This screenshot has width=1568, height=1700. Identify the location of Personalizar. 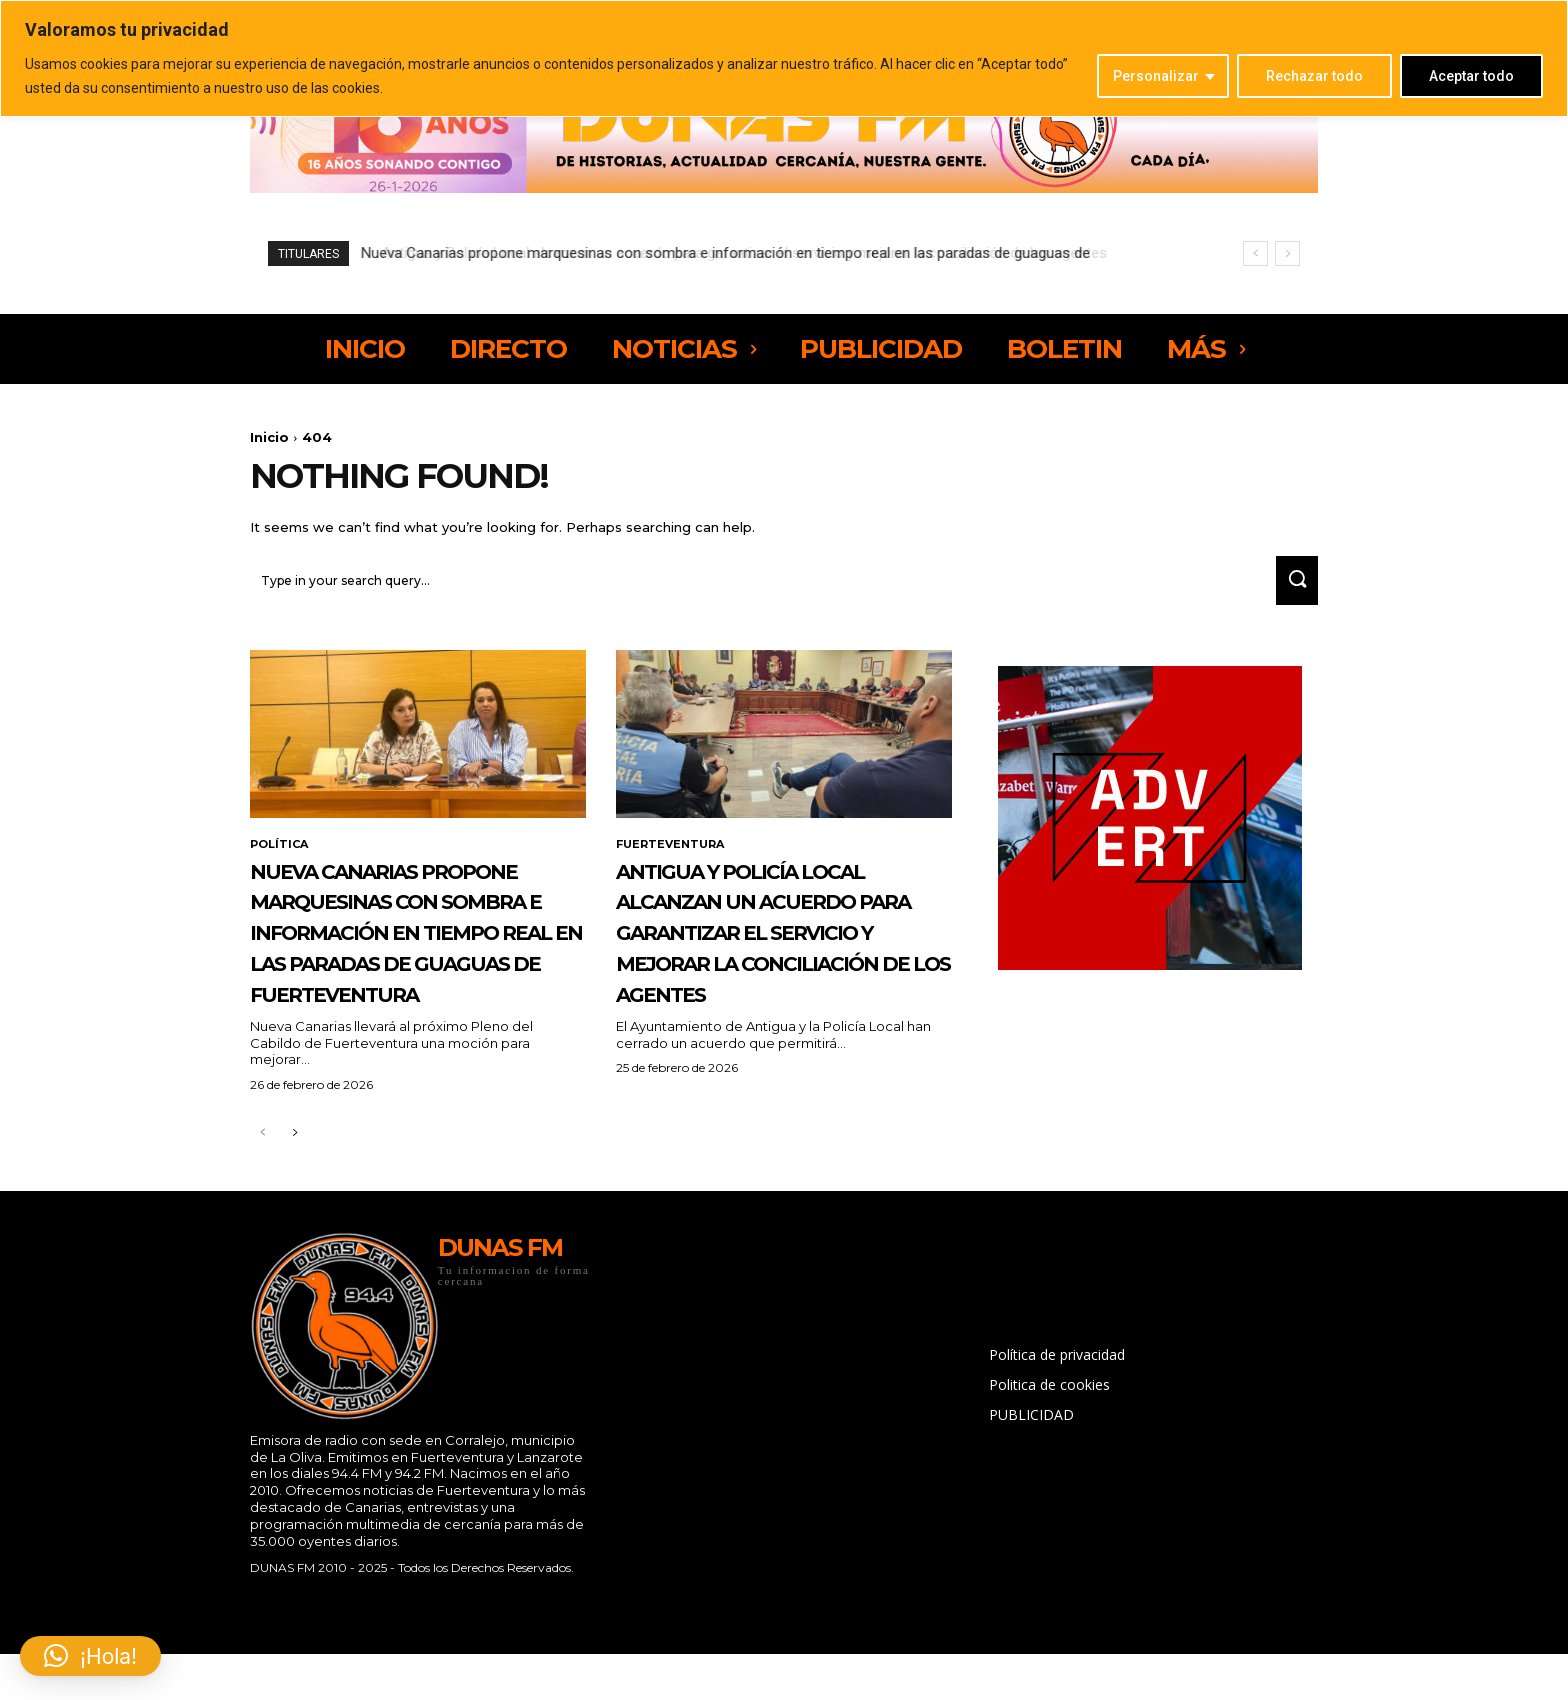
(1156, 76).